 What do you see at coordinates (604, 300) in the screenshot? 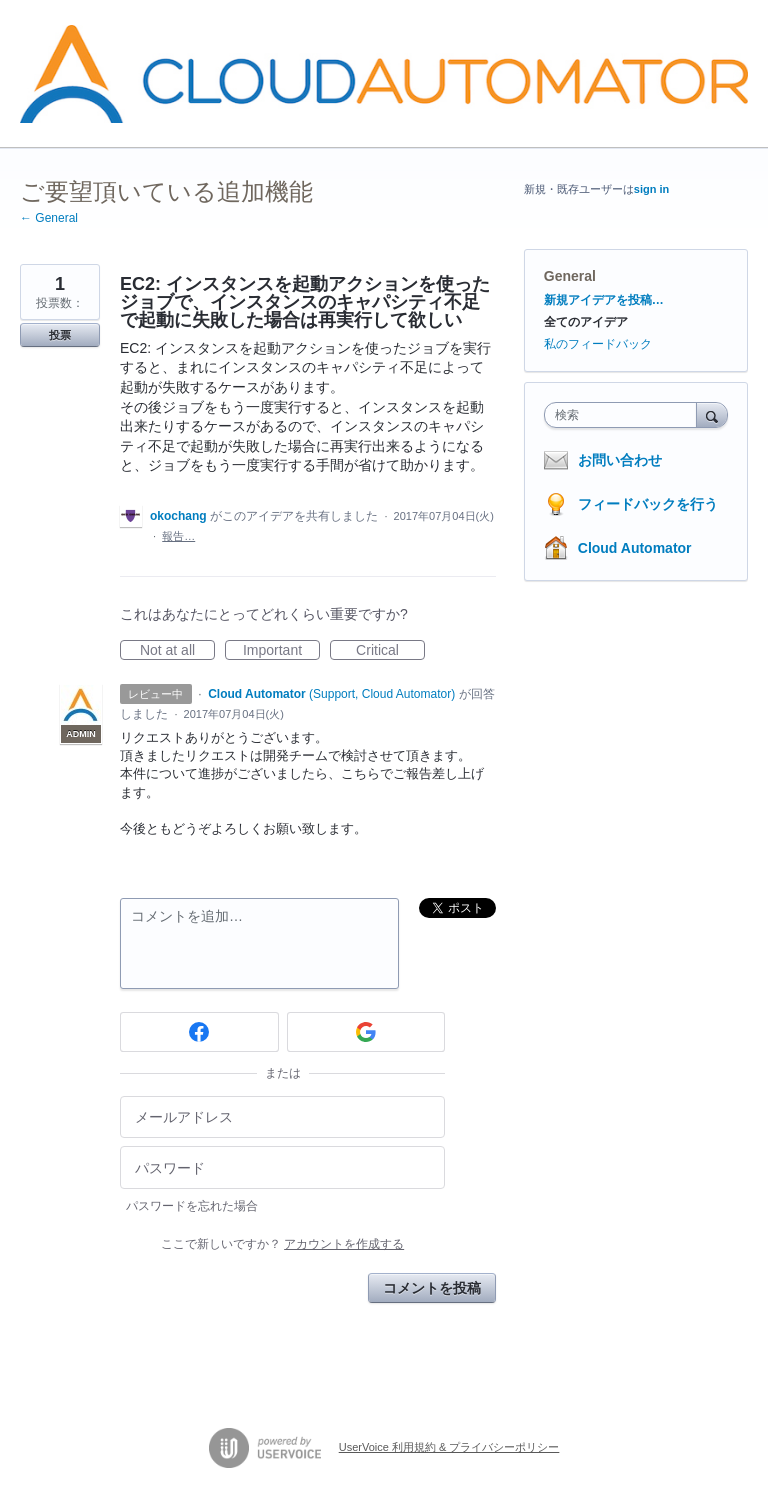
I see `新規アイデアを投稿…` at bounding box center [604, 300].